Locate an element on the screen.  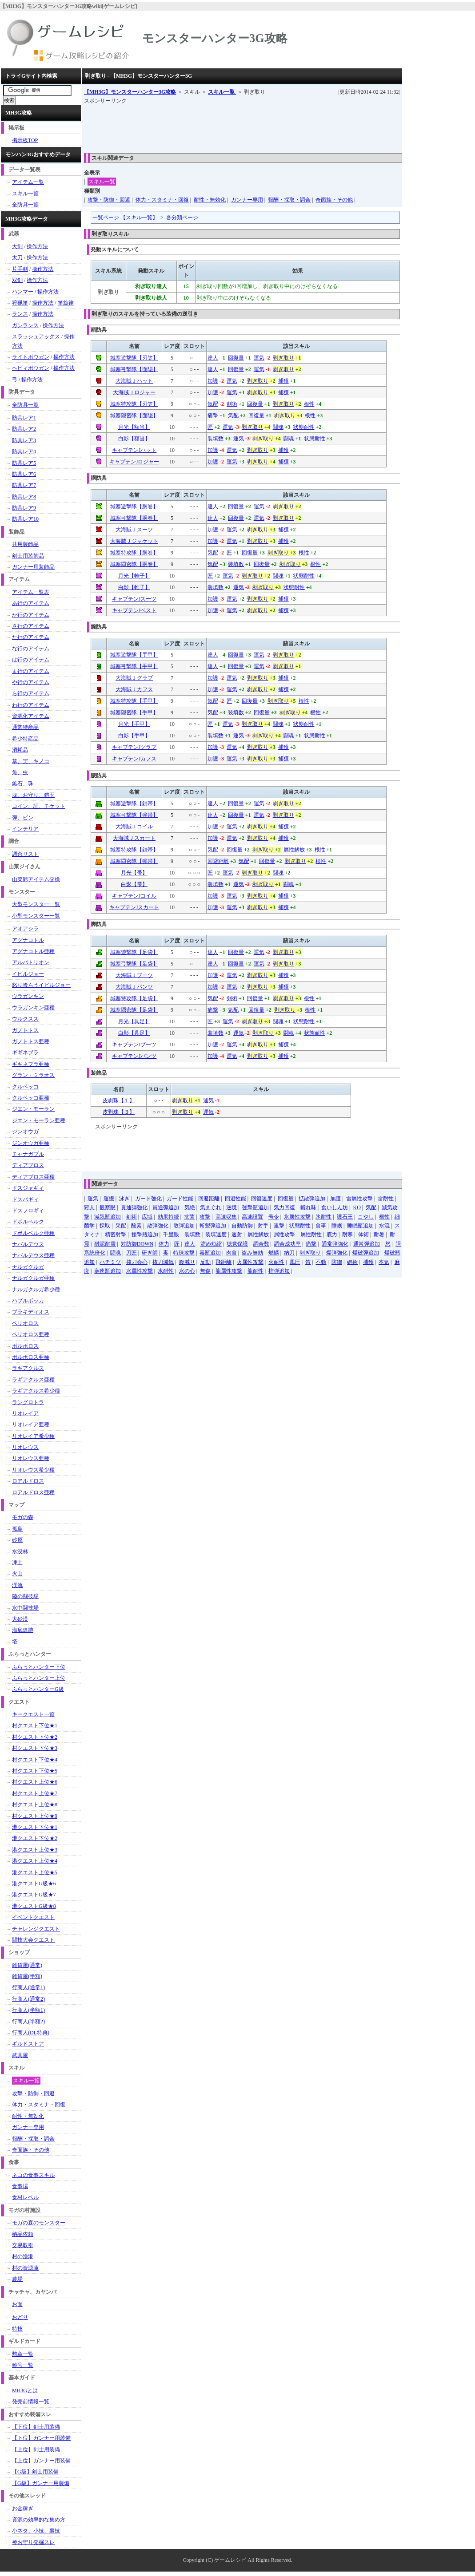
白影【帯】 is located at coordinates (134, 884).